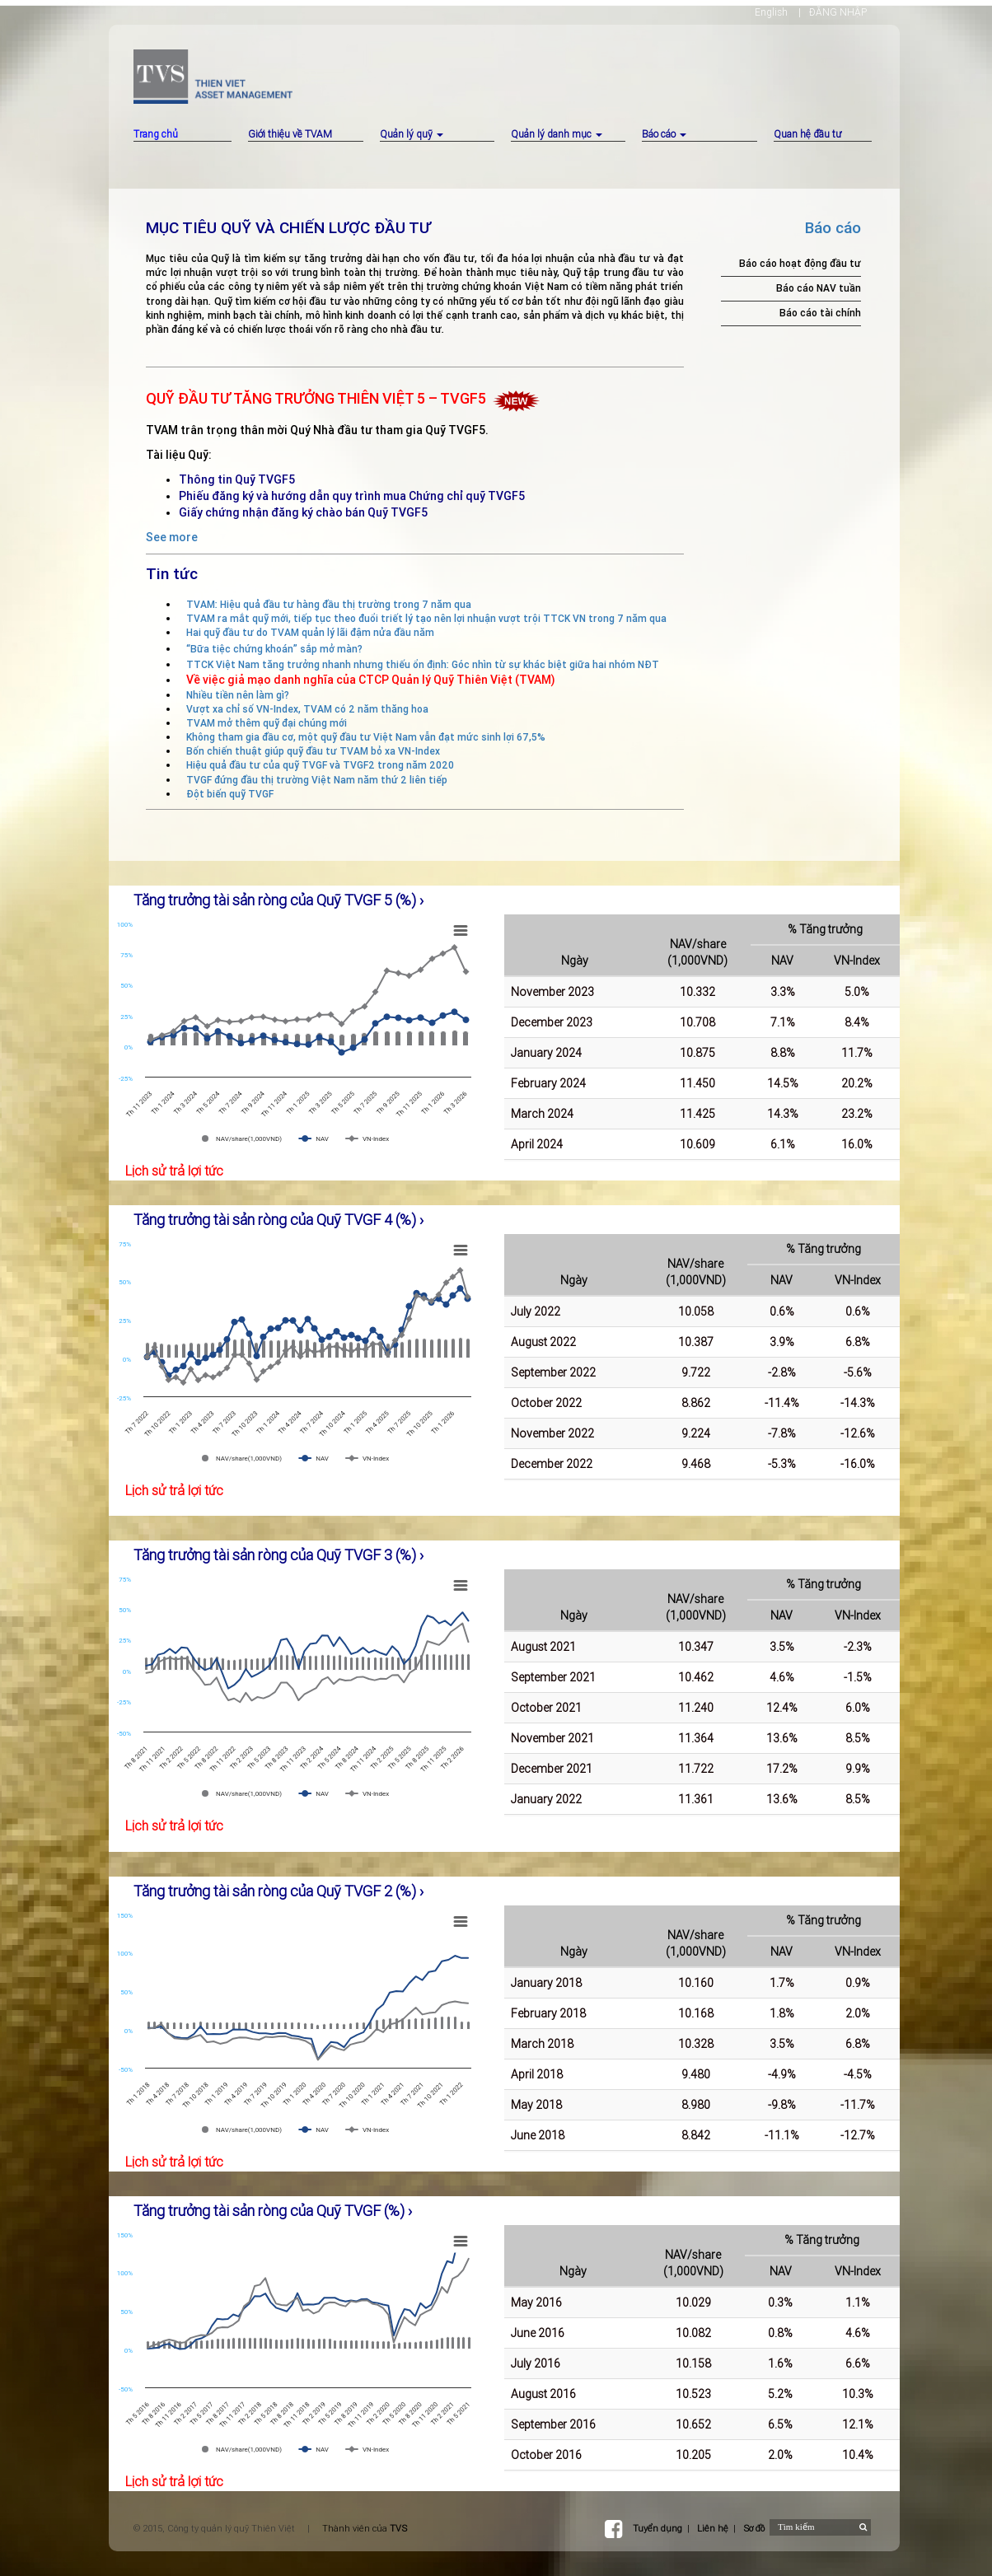  Describe the element at coordinates (807, 134) in the screenshot. I see `Quan hệ đầu tư` at that location.